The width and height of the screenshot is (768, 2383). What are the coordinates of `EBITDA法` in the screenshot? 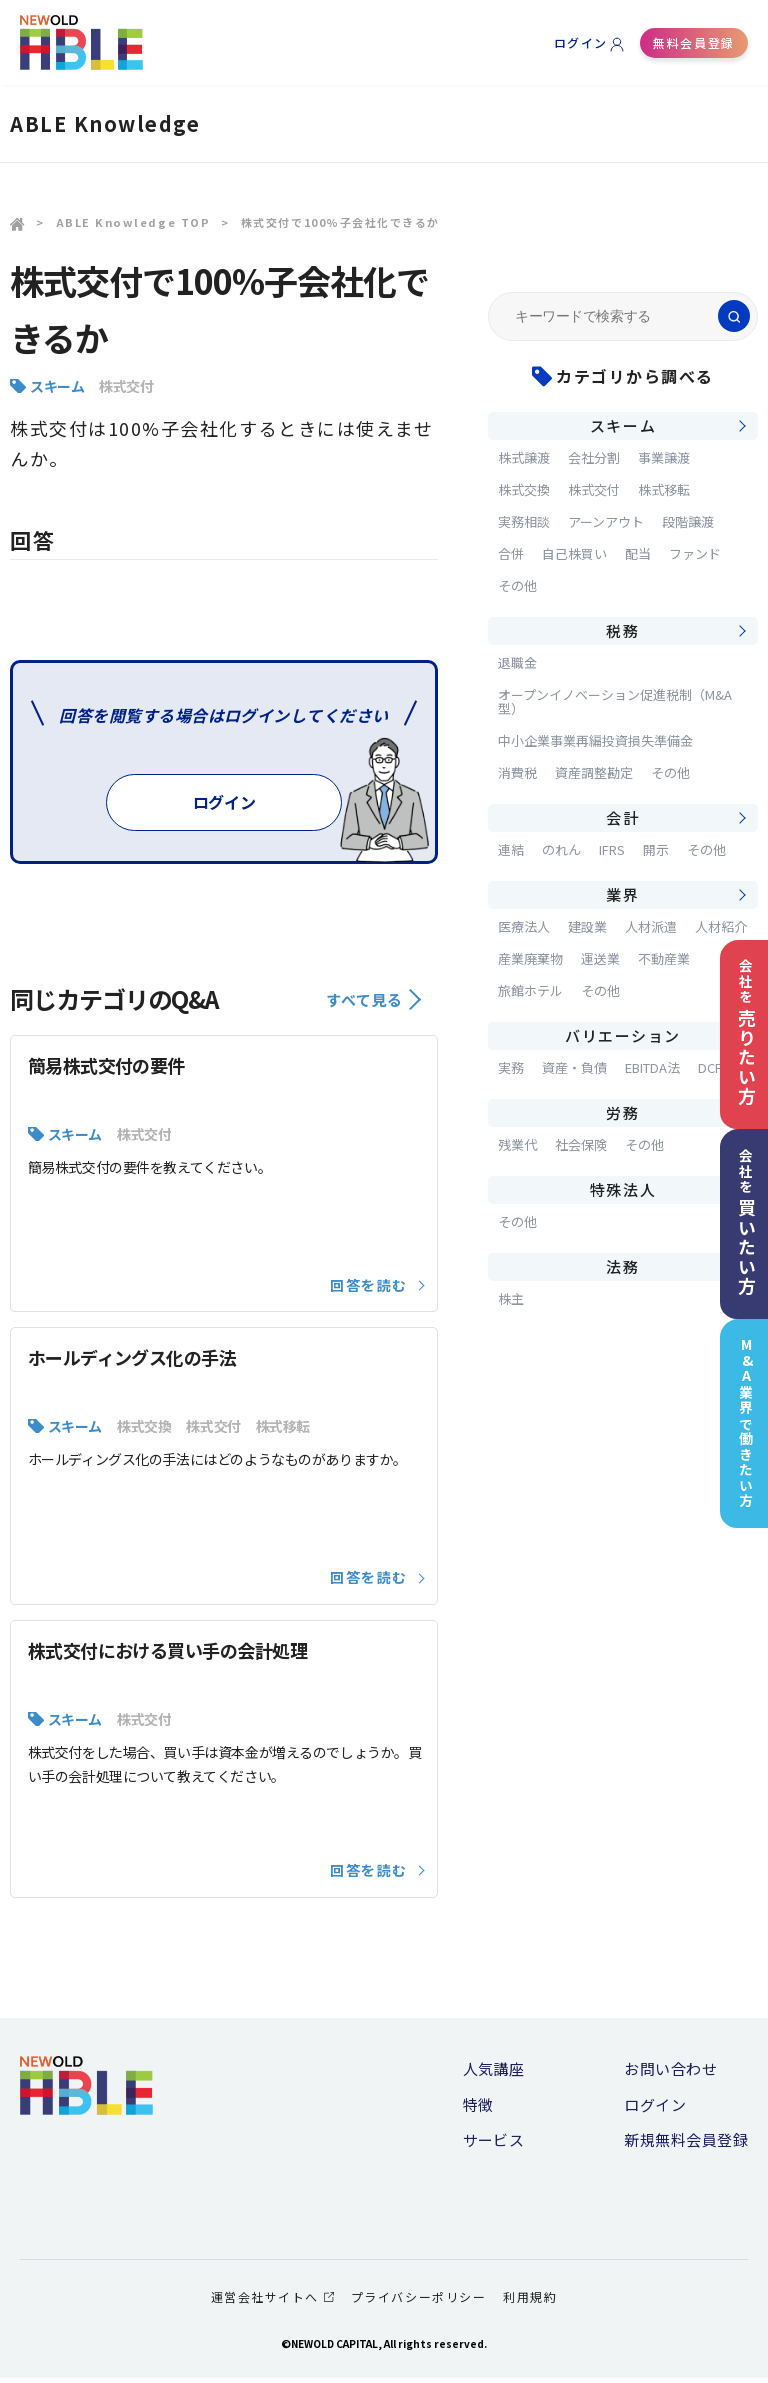 It's located at (652, 1067).